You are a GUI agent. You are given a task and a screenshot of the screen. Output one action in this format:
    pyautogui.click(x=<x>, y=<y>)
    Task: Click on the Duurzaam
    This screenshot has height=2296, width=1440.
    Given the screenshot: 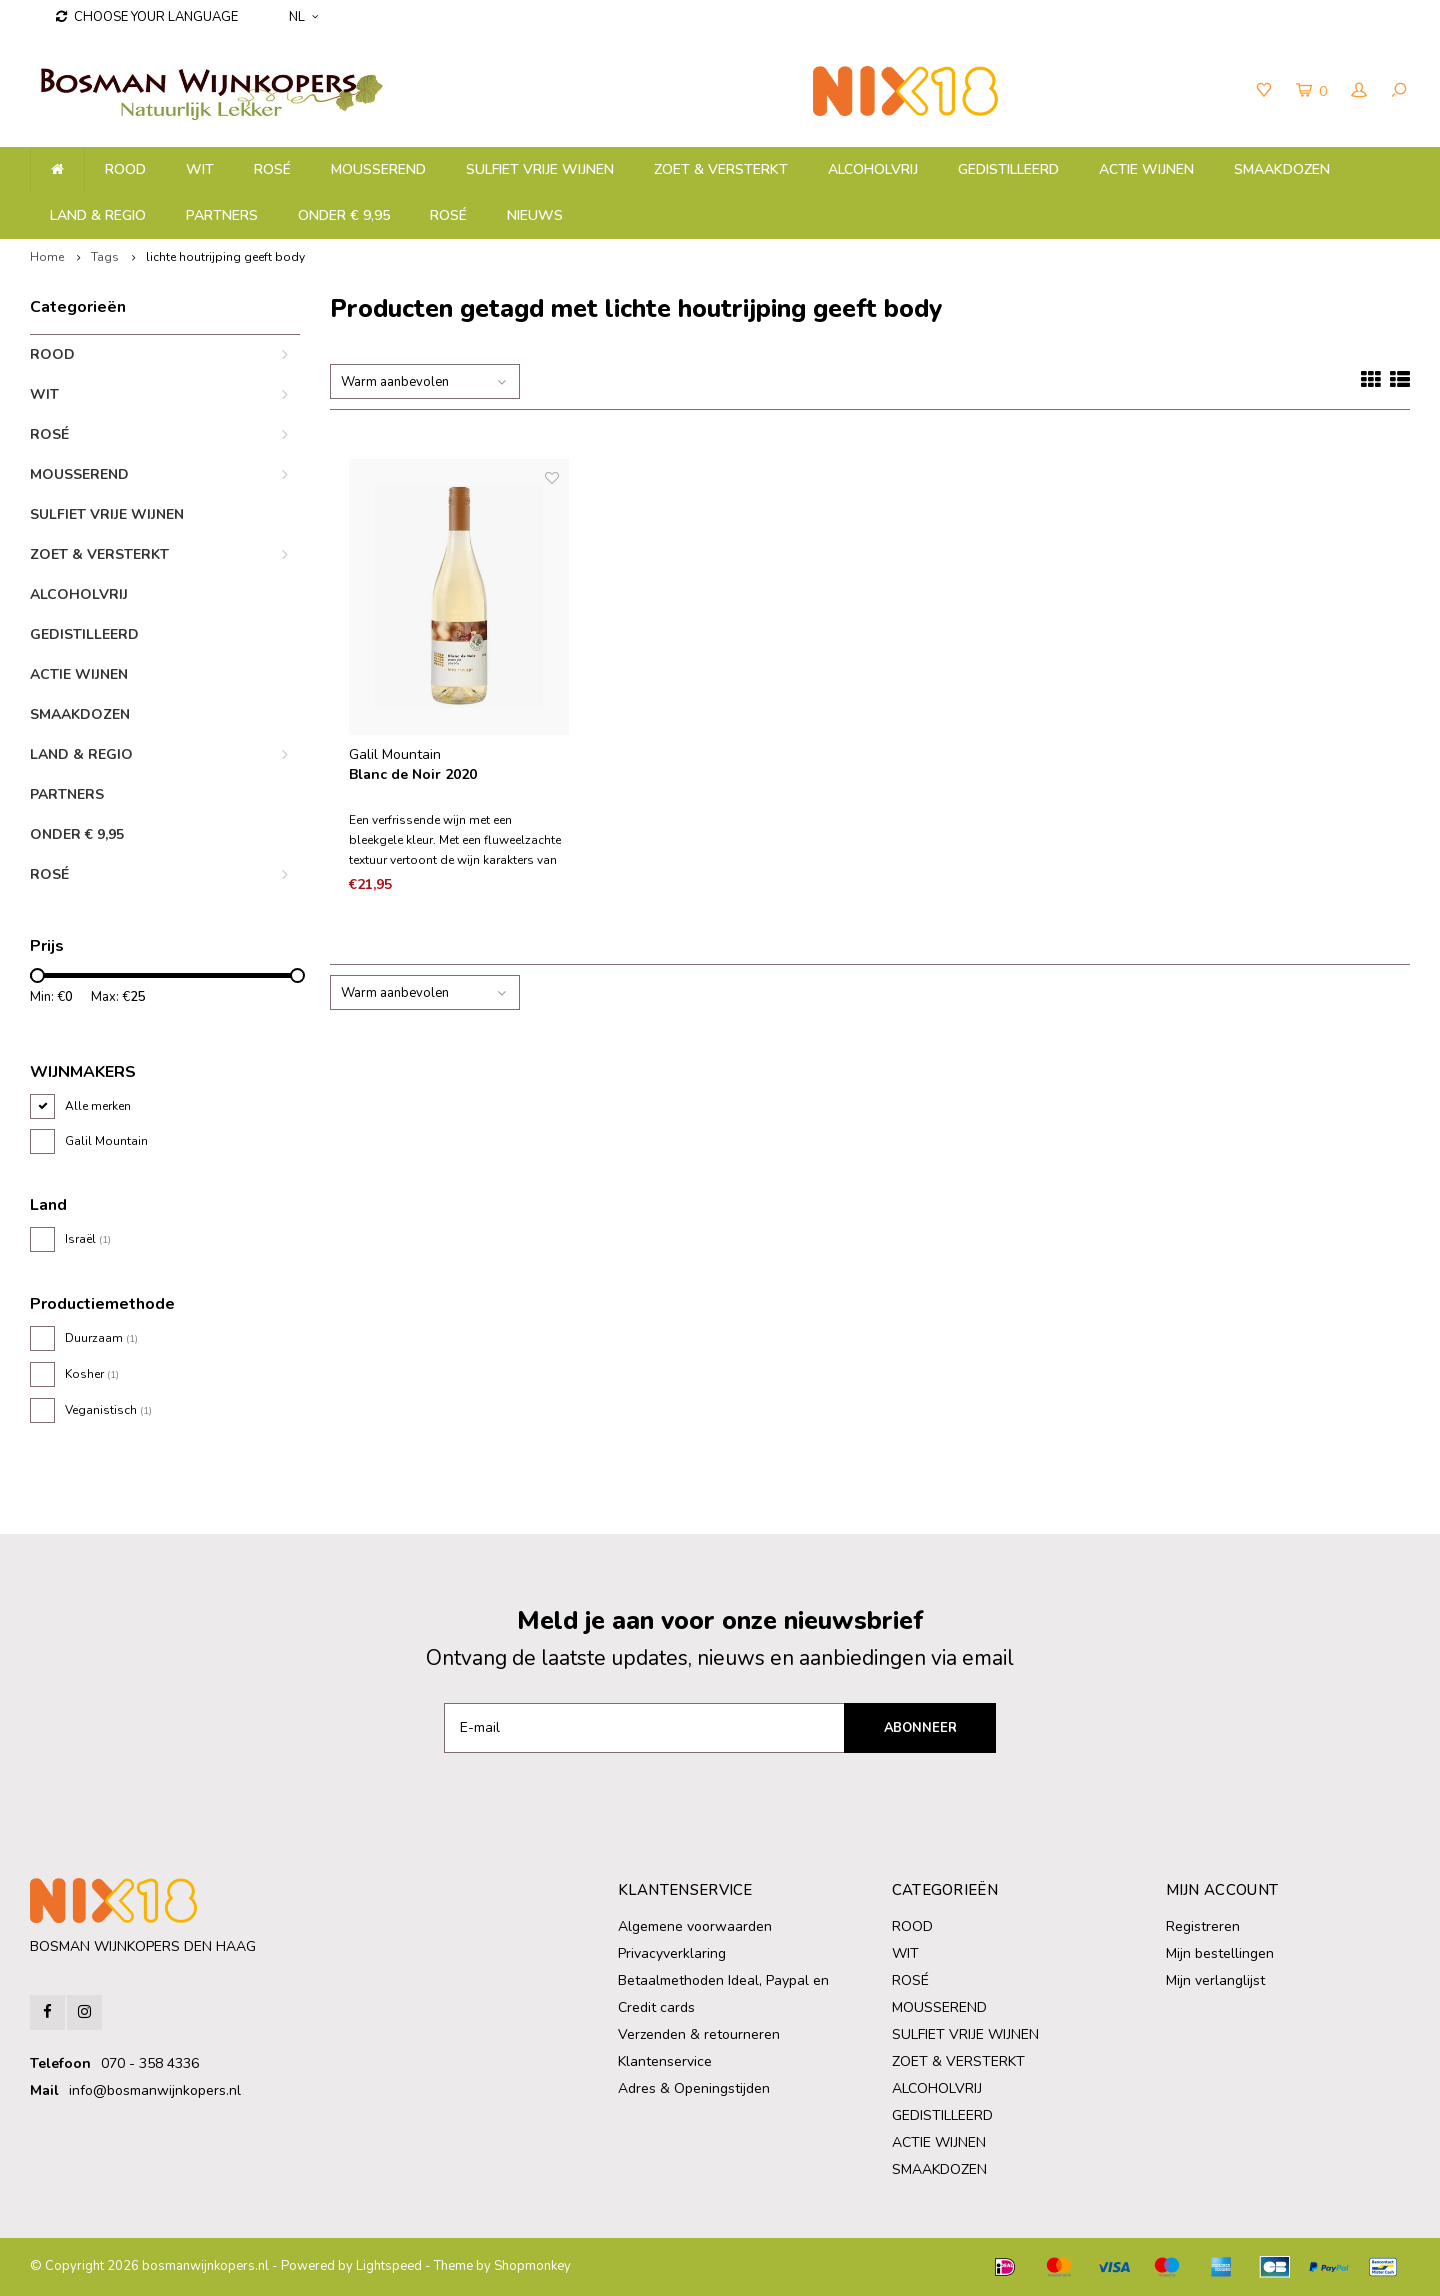 What is the action you would take?
    pyautogui.click(x=101, y=1338)
    